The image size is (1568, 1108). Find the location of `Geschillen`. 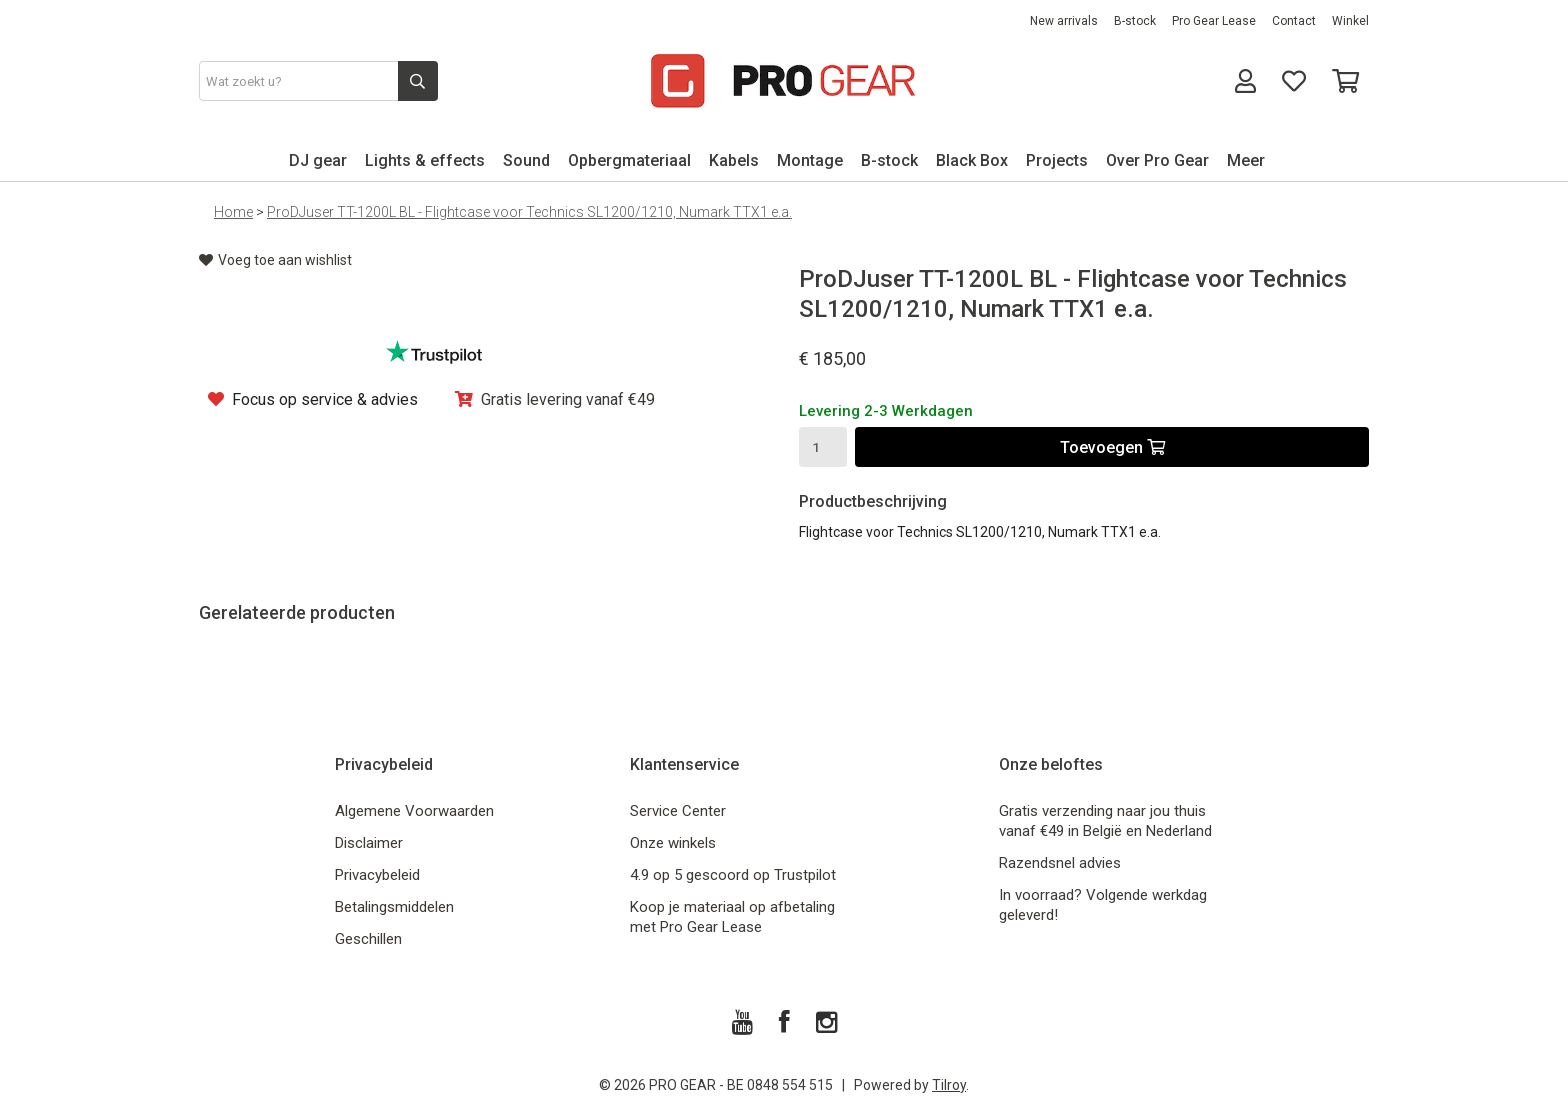

Geschillen is located at coordinates (368, 939).